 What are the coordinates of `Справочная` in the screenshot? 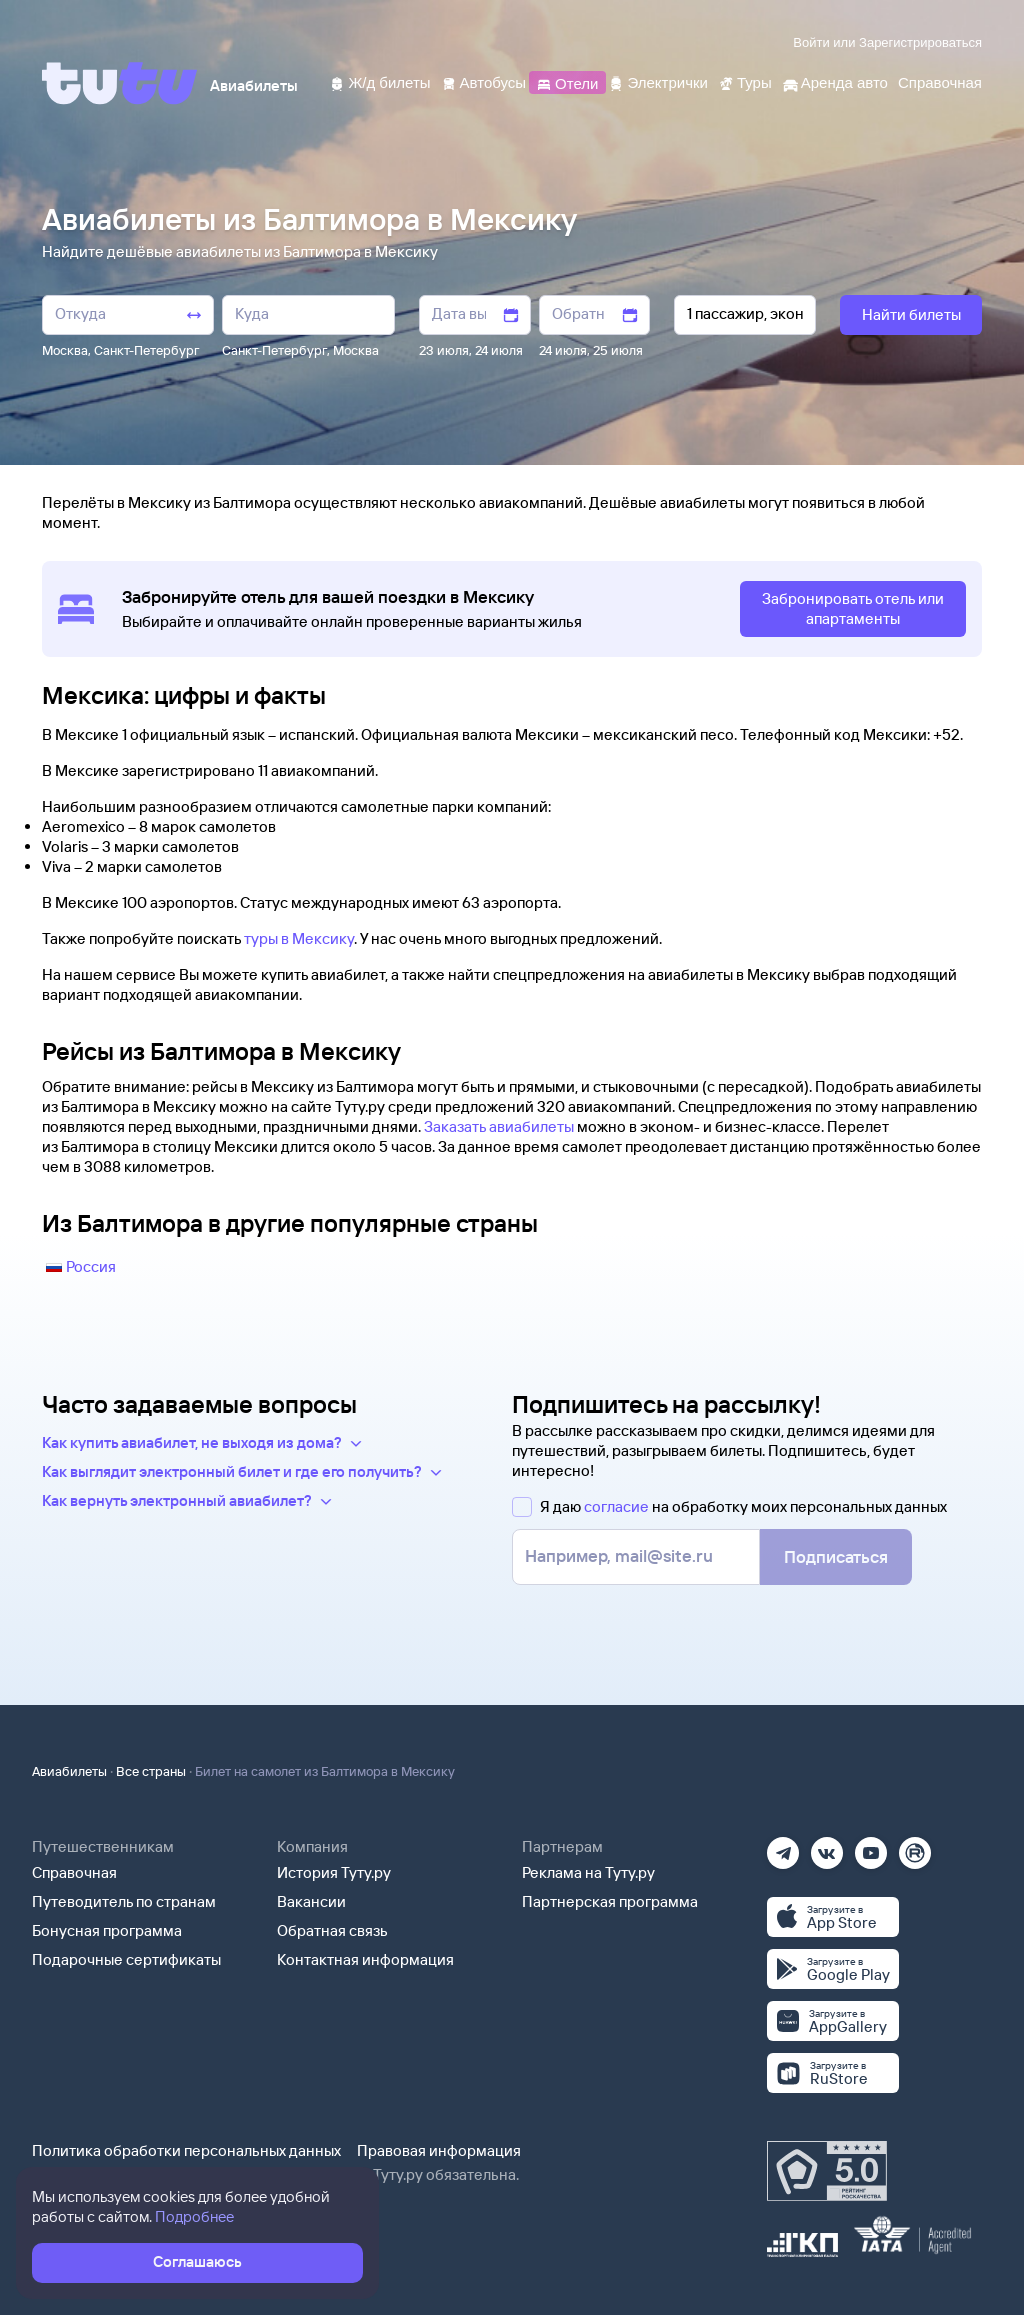 It's located at (74, 1872).